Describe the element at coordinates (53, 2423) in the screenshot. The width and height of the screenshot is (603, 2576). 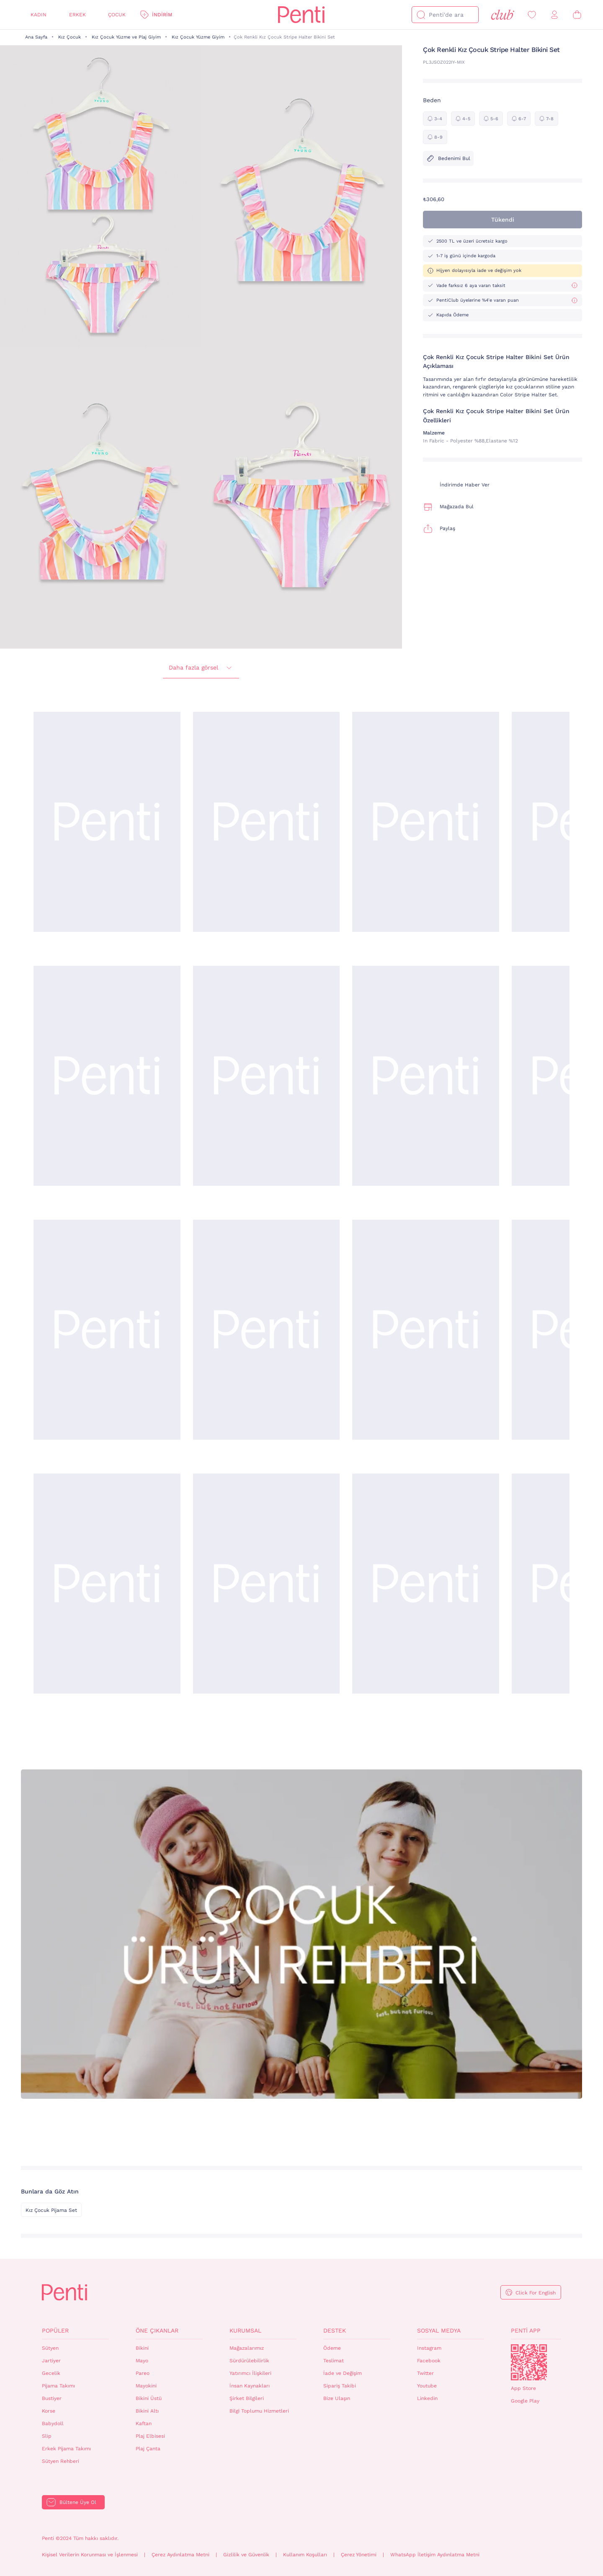
I see `Babydoll` at that location.